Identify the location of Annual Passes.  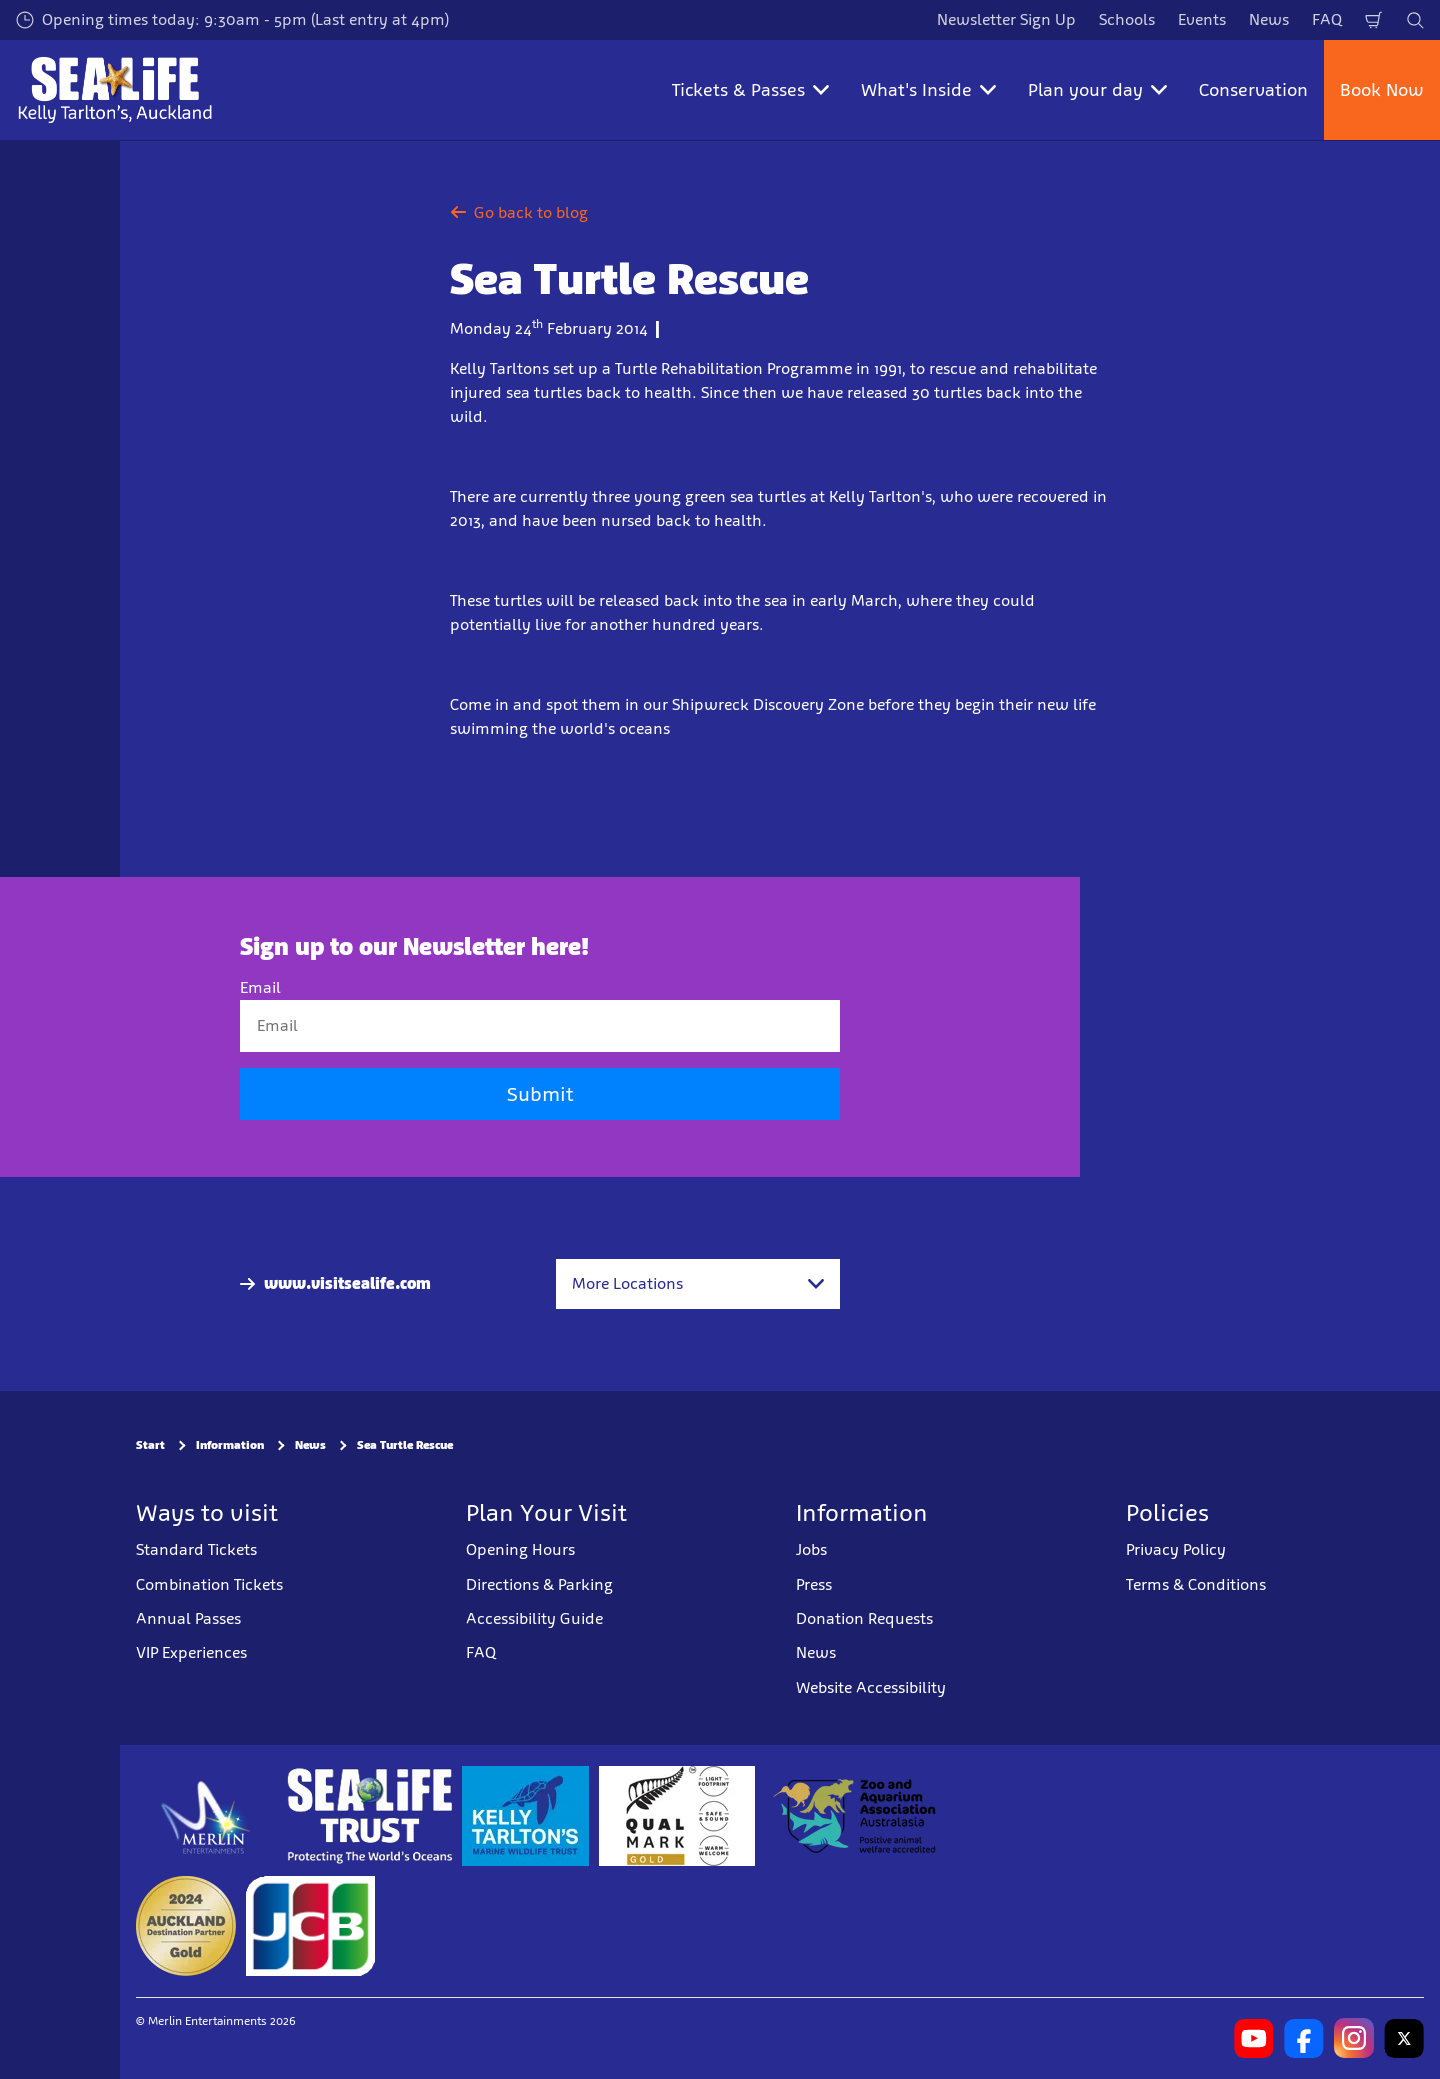
(188, 1618).